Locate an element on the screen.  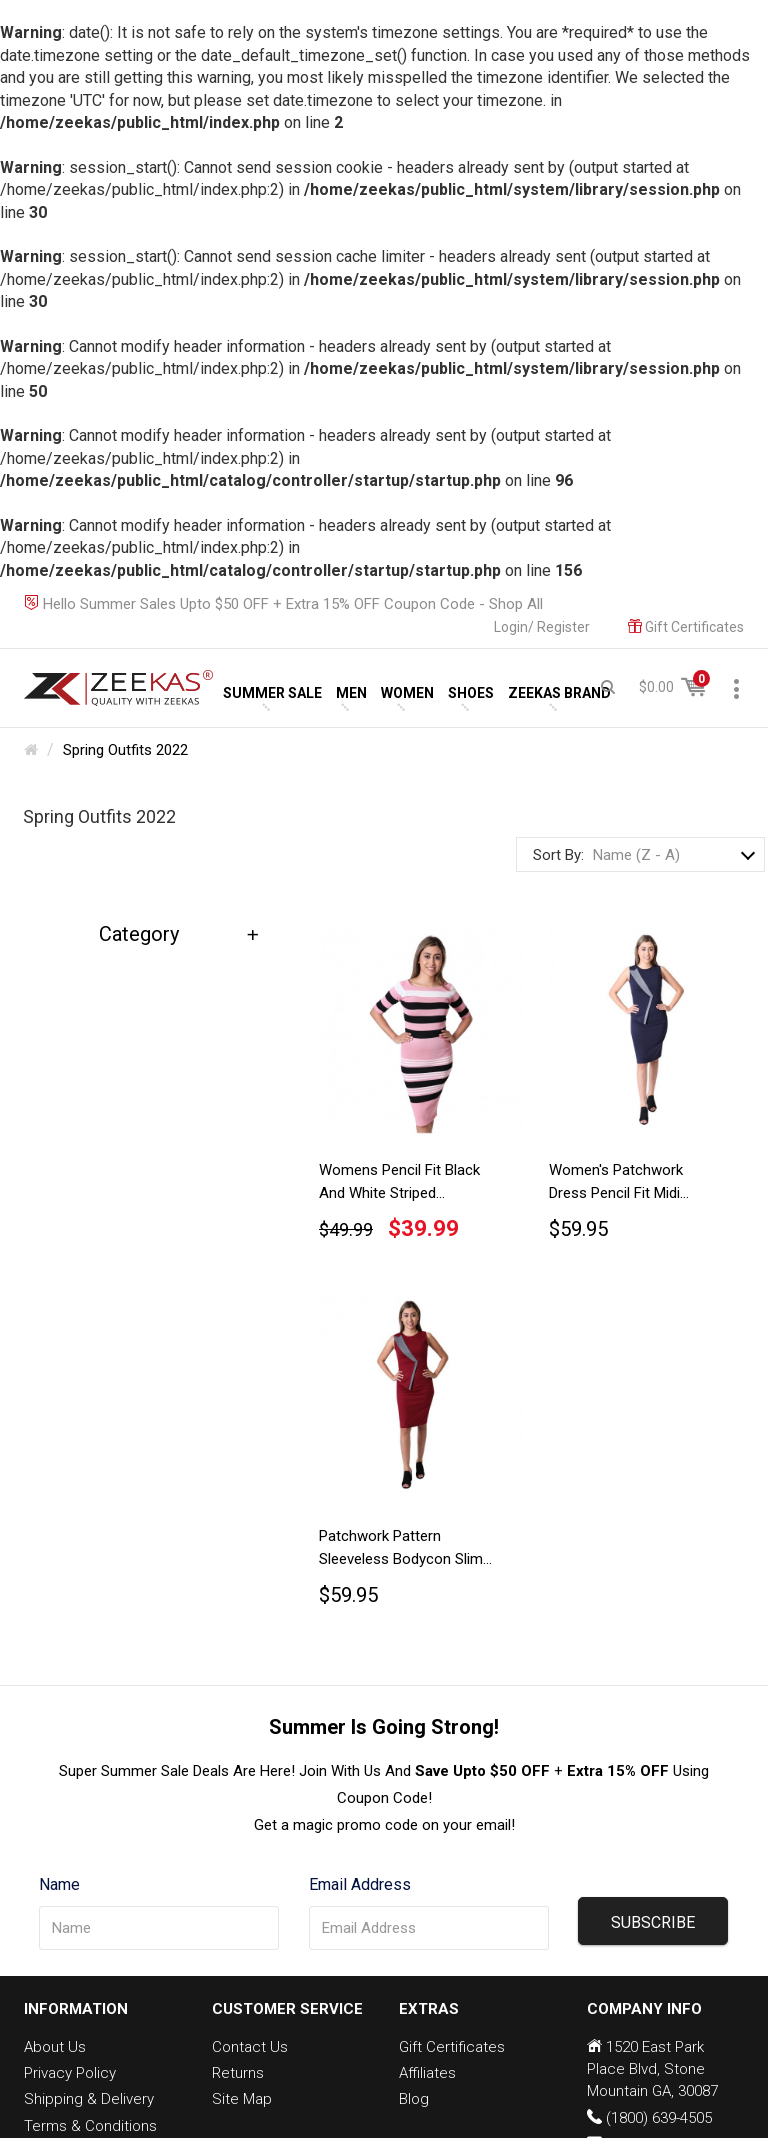
Privacy Policy is located at coordinates (70, 2073).